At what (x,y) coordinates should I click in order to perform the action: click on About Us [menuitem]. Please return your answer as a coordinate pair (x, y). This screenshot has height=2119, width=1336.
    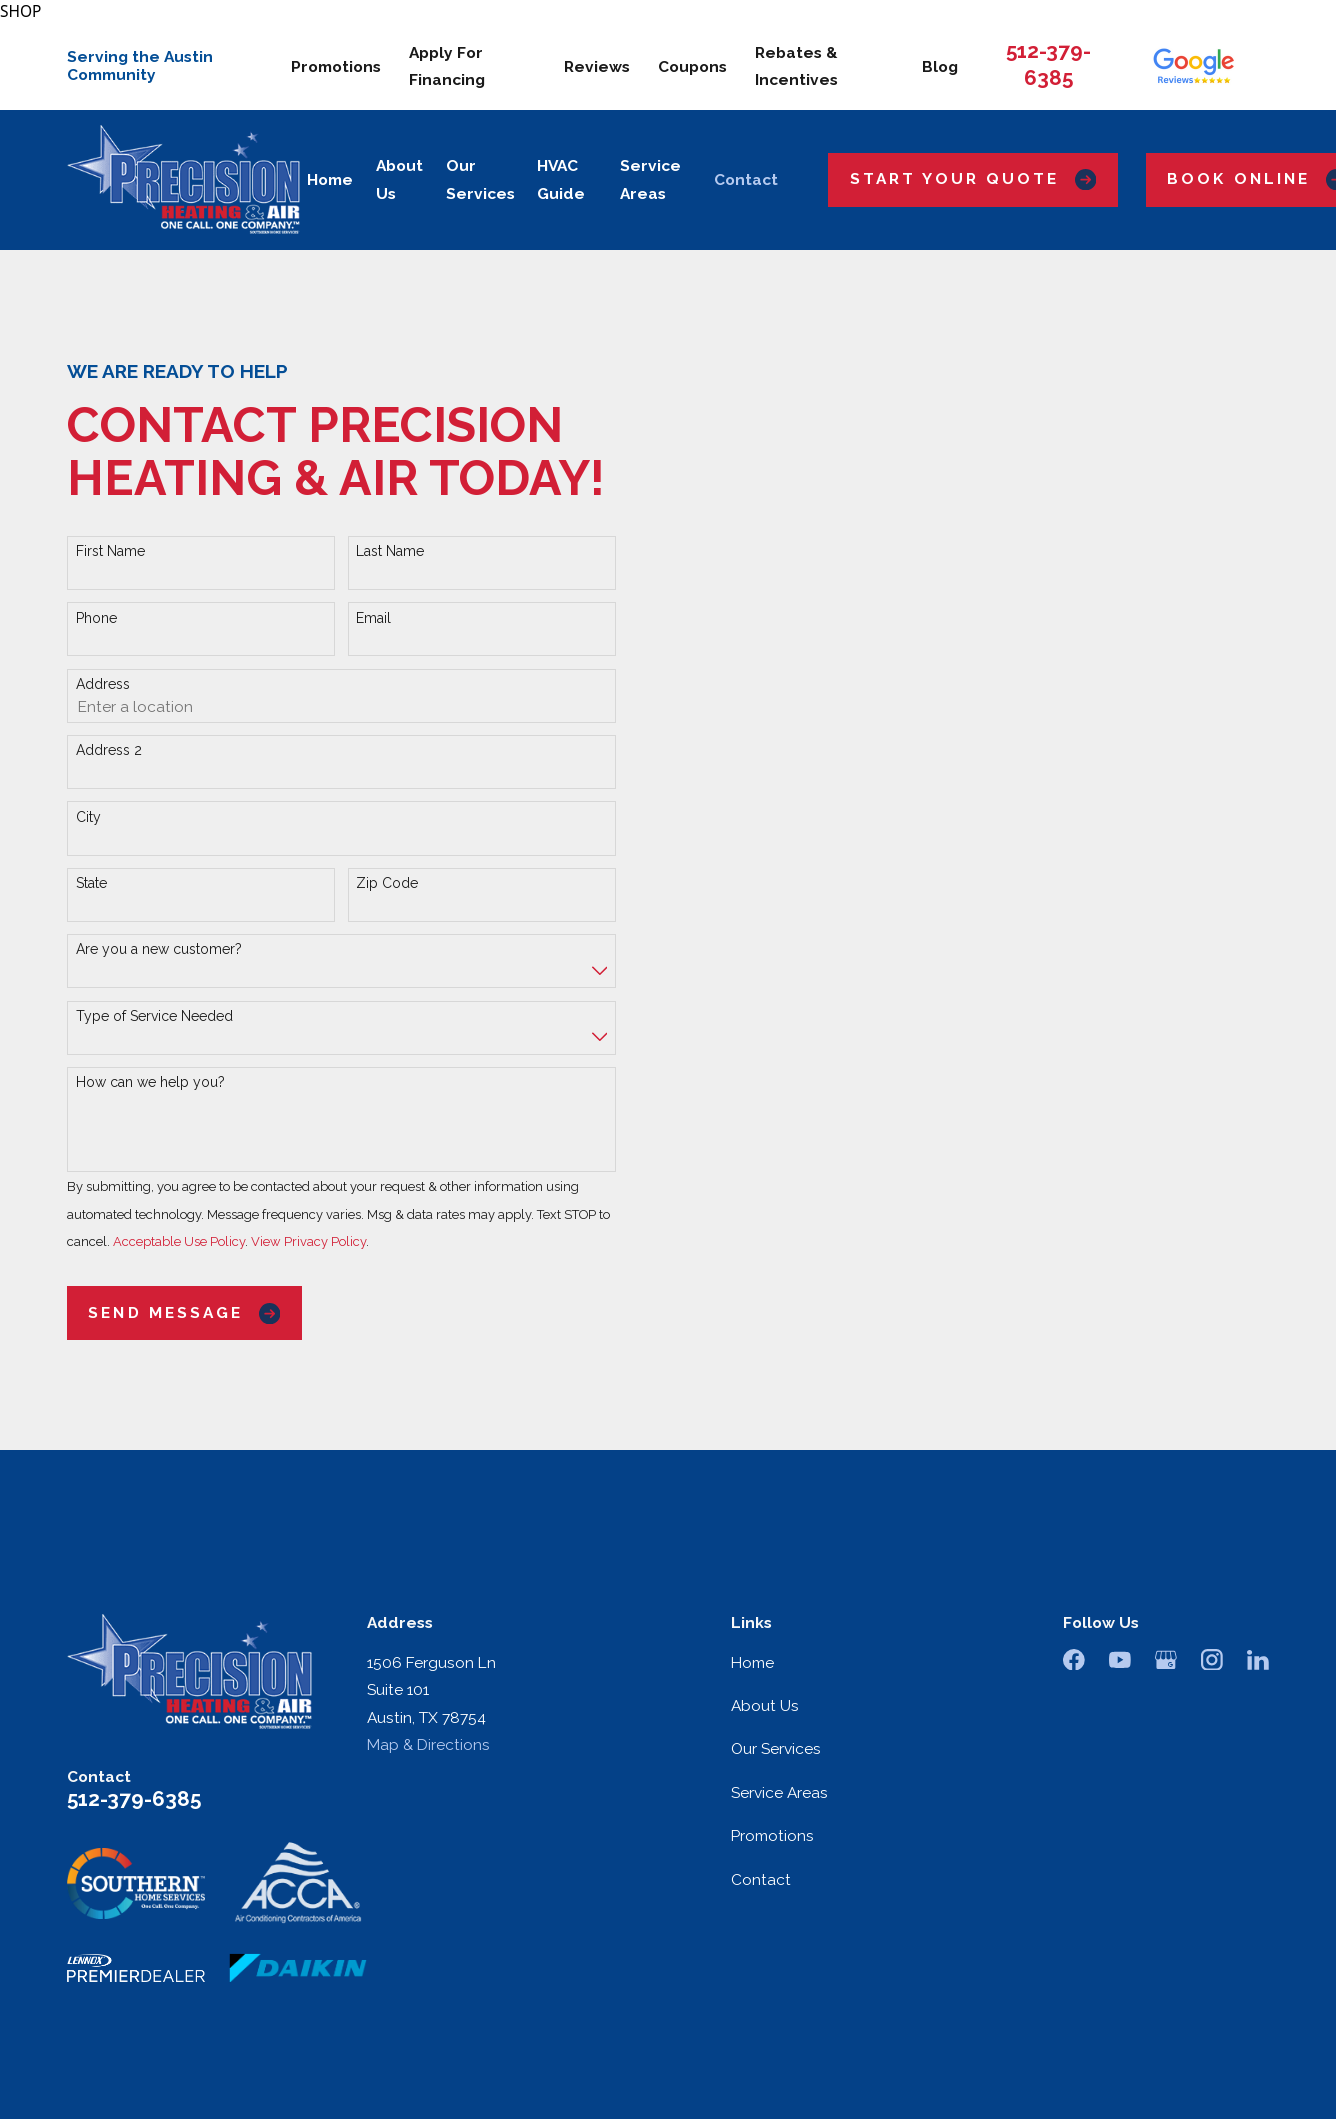
    Looking at the image, I should click on (399, 179).